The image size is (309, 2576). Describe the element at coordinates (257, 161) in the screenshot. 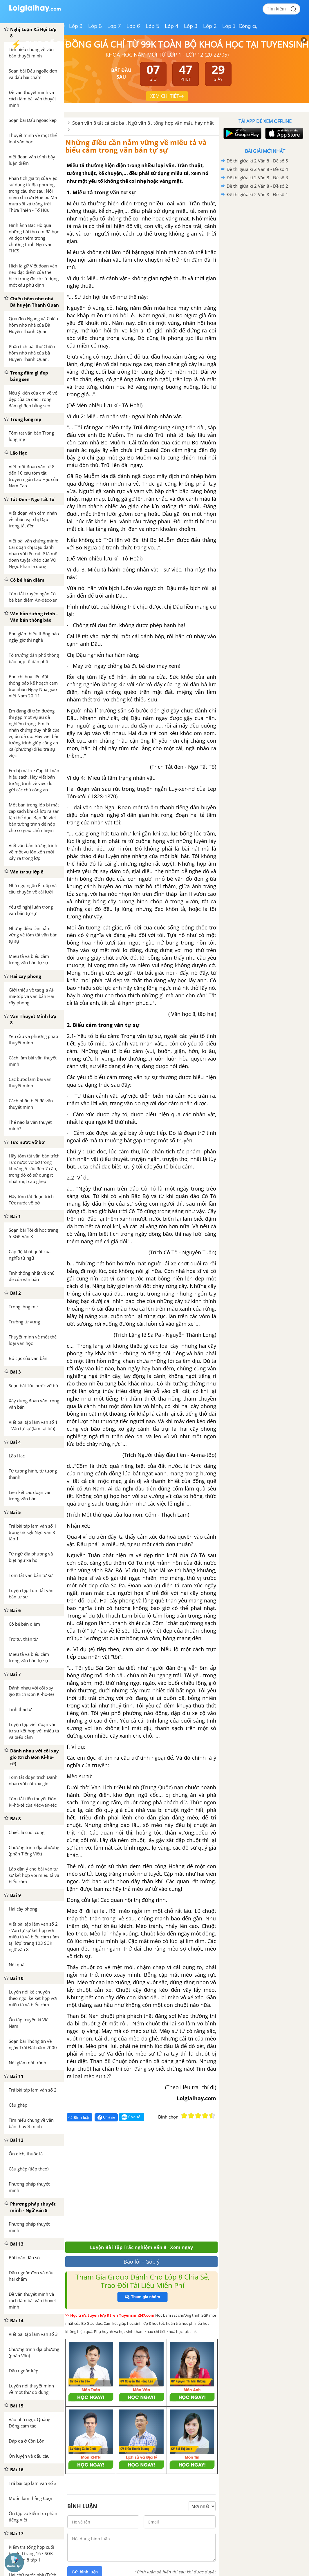

I see `Đề thi giữa kì 2 Văn 8 - Đề số 5` at that location.